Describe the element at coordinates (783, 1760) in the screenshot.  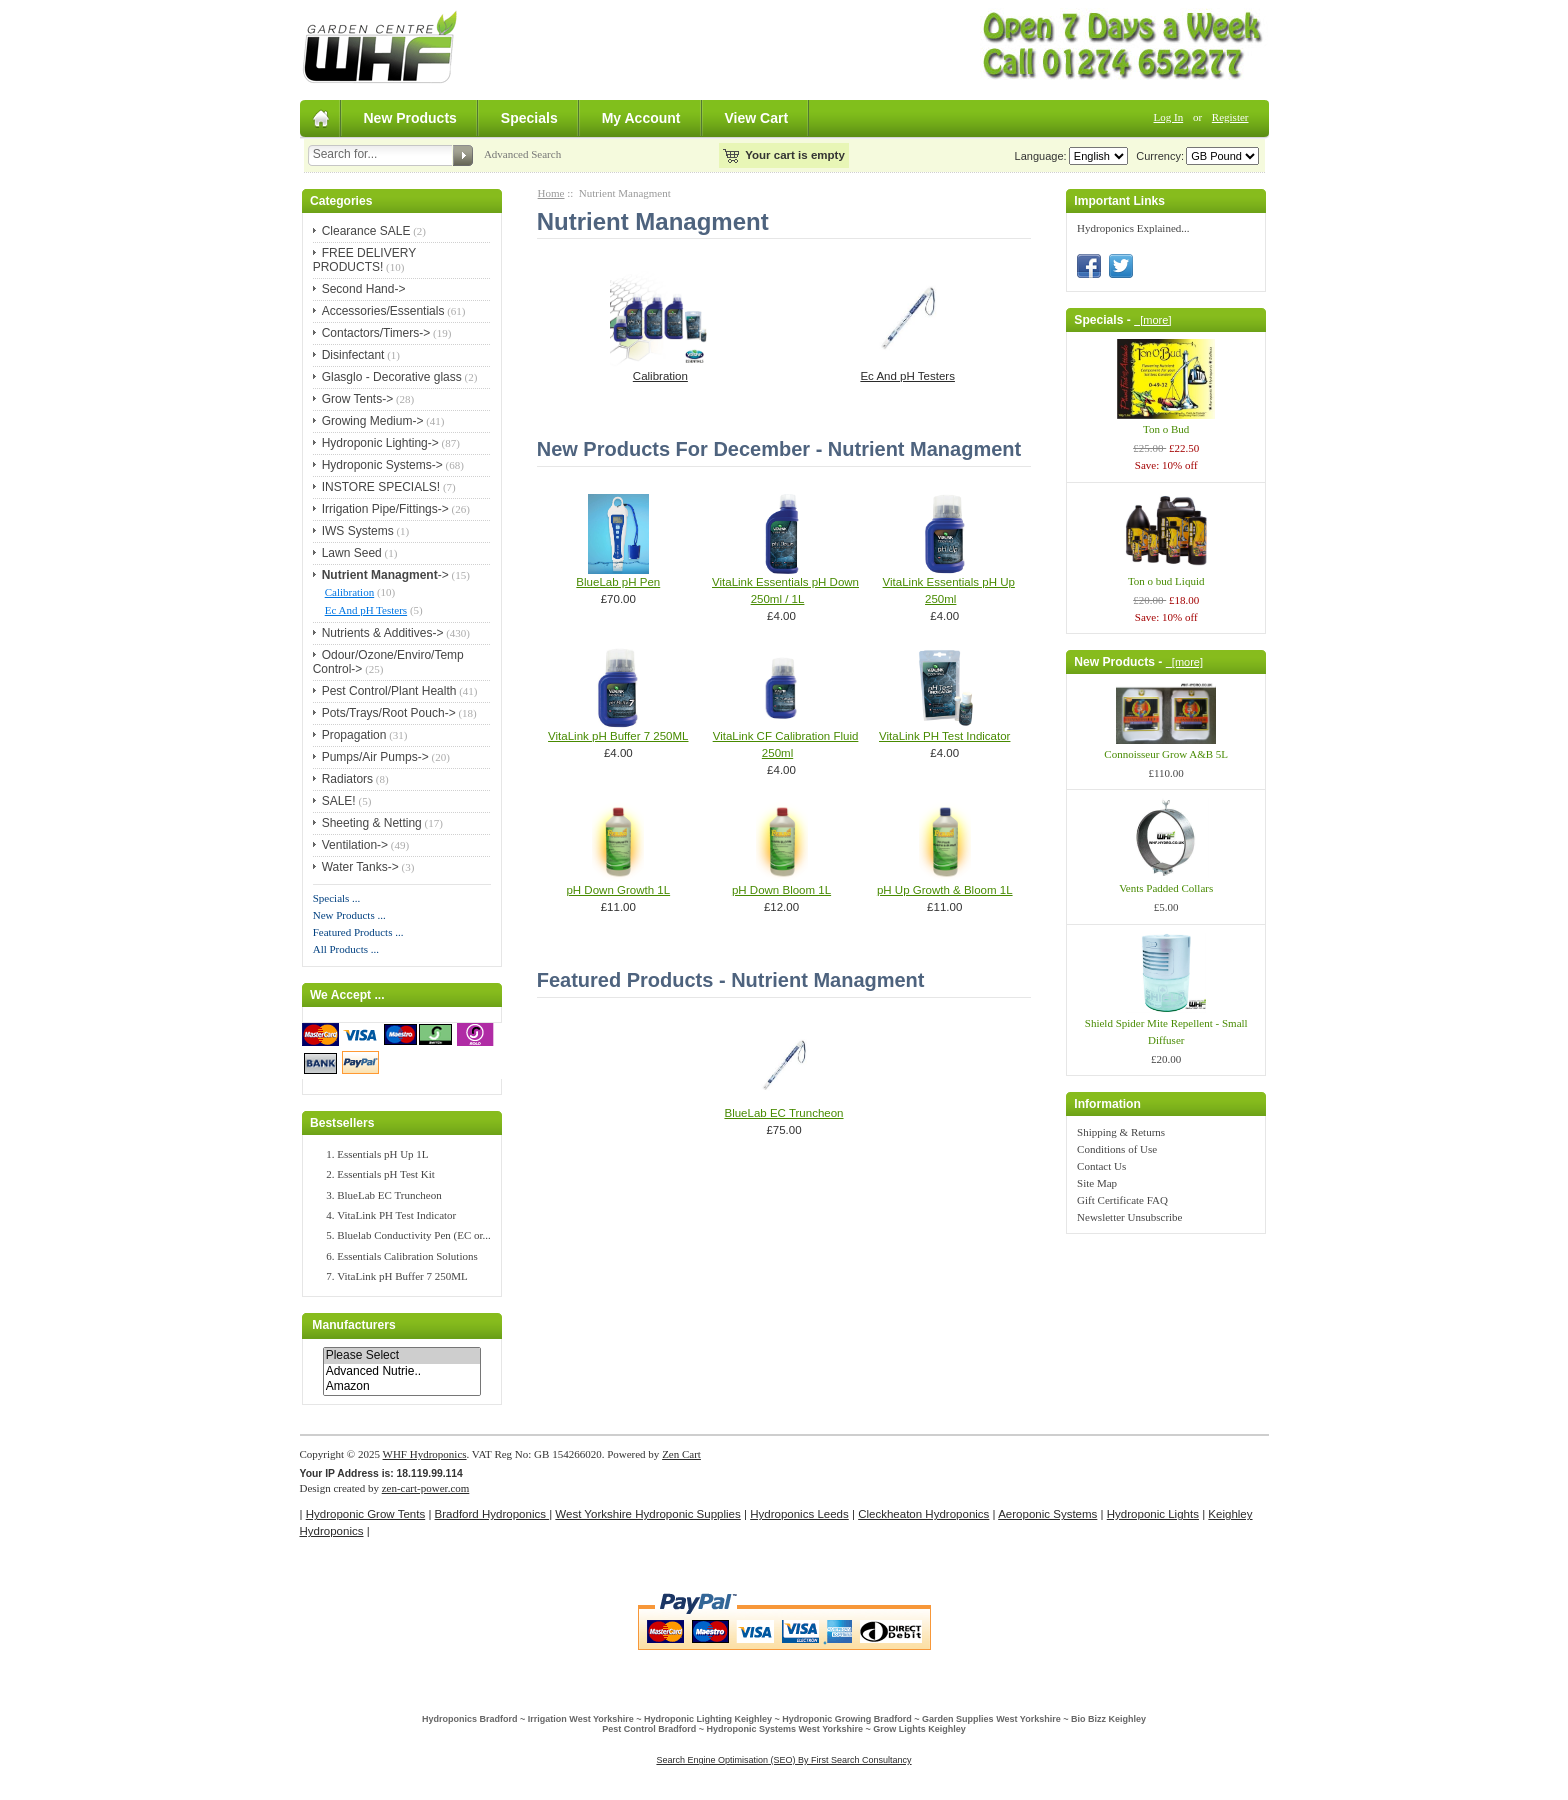
I see `Search Engine Optimisation (SEO) By First Search Consultancy` at that location.